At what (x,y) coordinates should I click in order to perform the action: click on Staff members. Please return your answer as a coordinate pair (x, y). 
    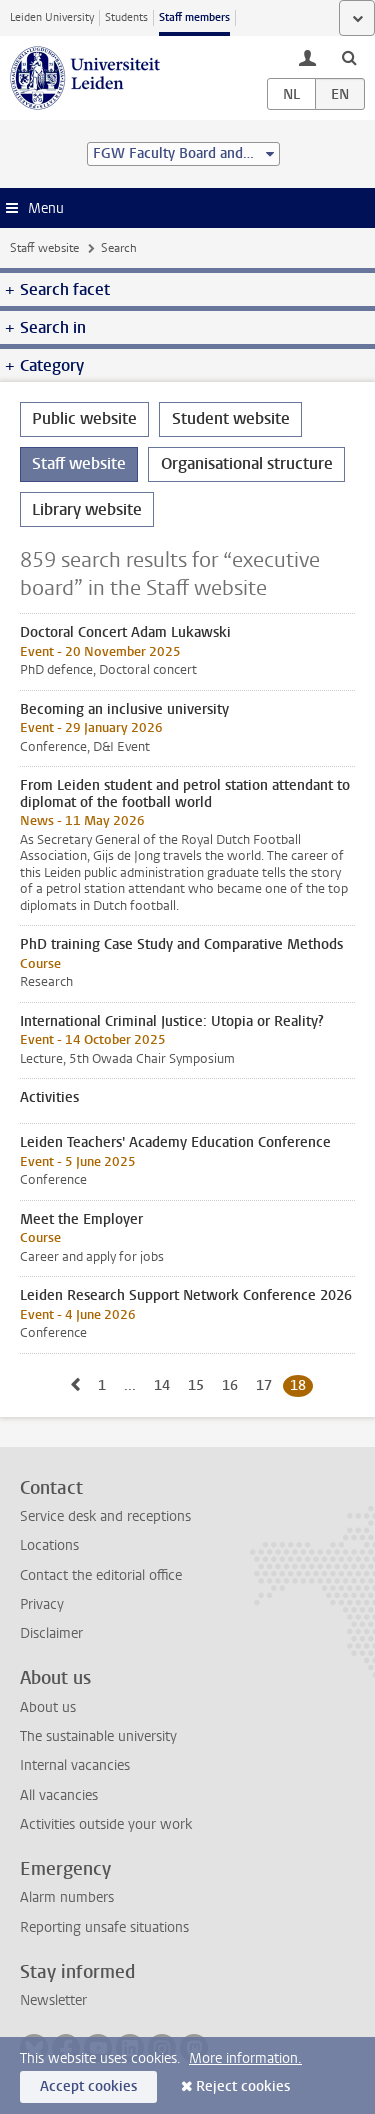
    Looking at the image, I should click on (194, 17).